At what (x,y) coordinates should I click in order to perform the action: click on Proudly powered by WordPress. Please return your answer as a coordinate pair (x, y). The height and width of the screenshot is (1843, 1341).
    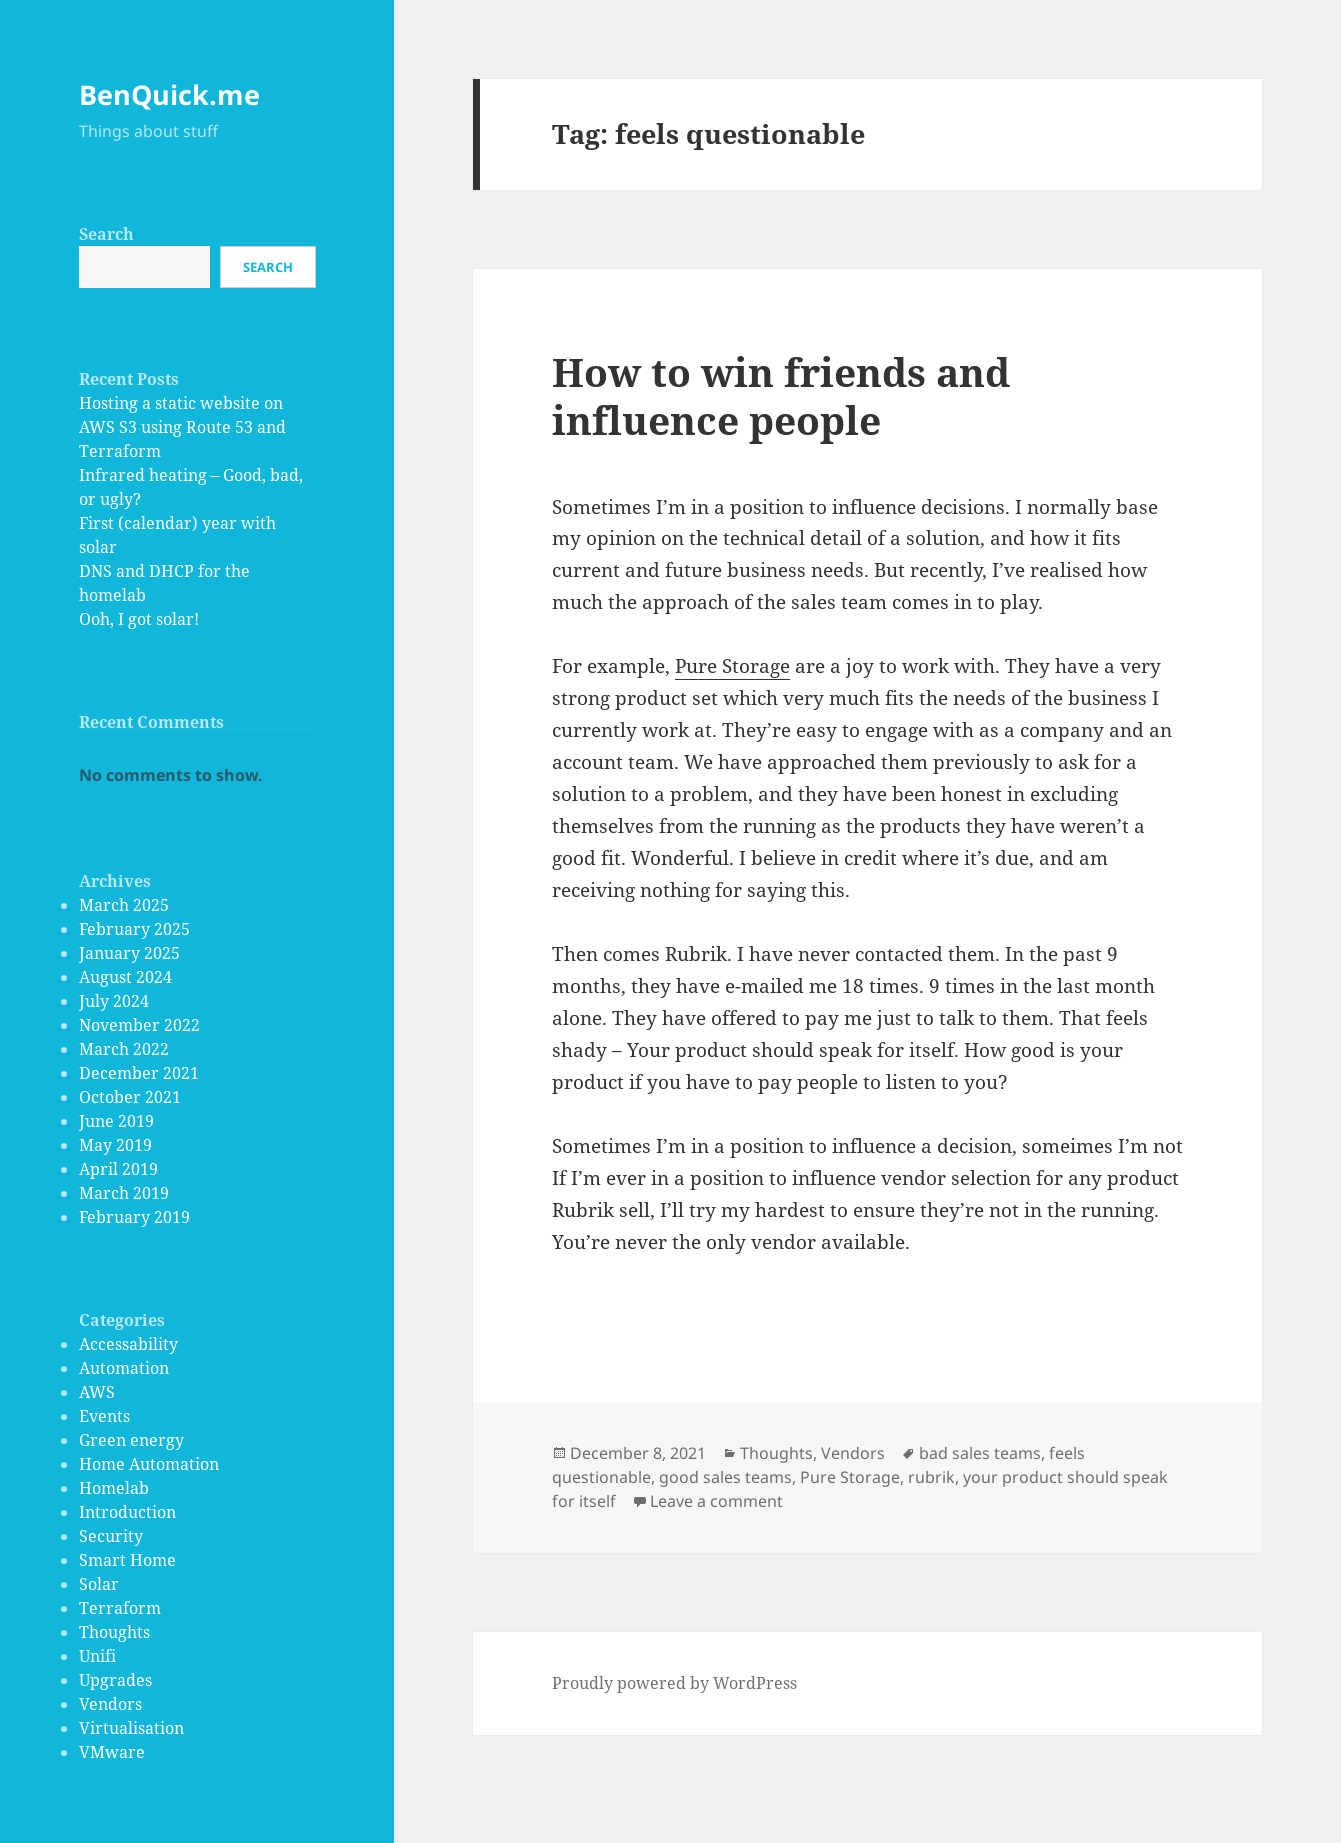
    Looking at the image, I should click on (674, 1683).